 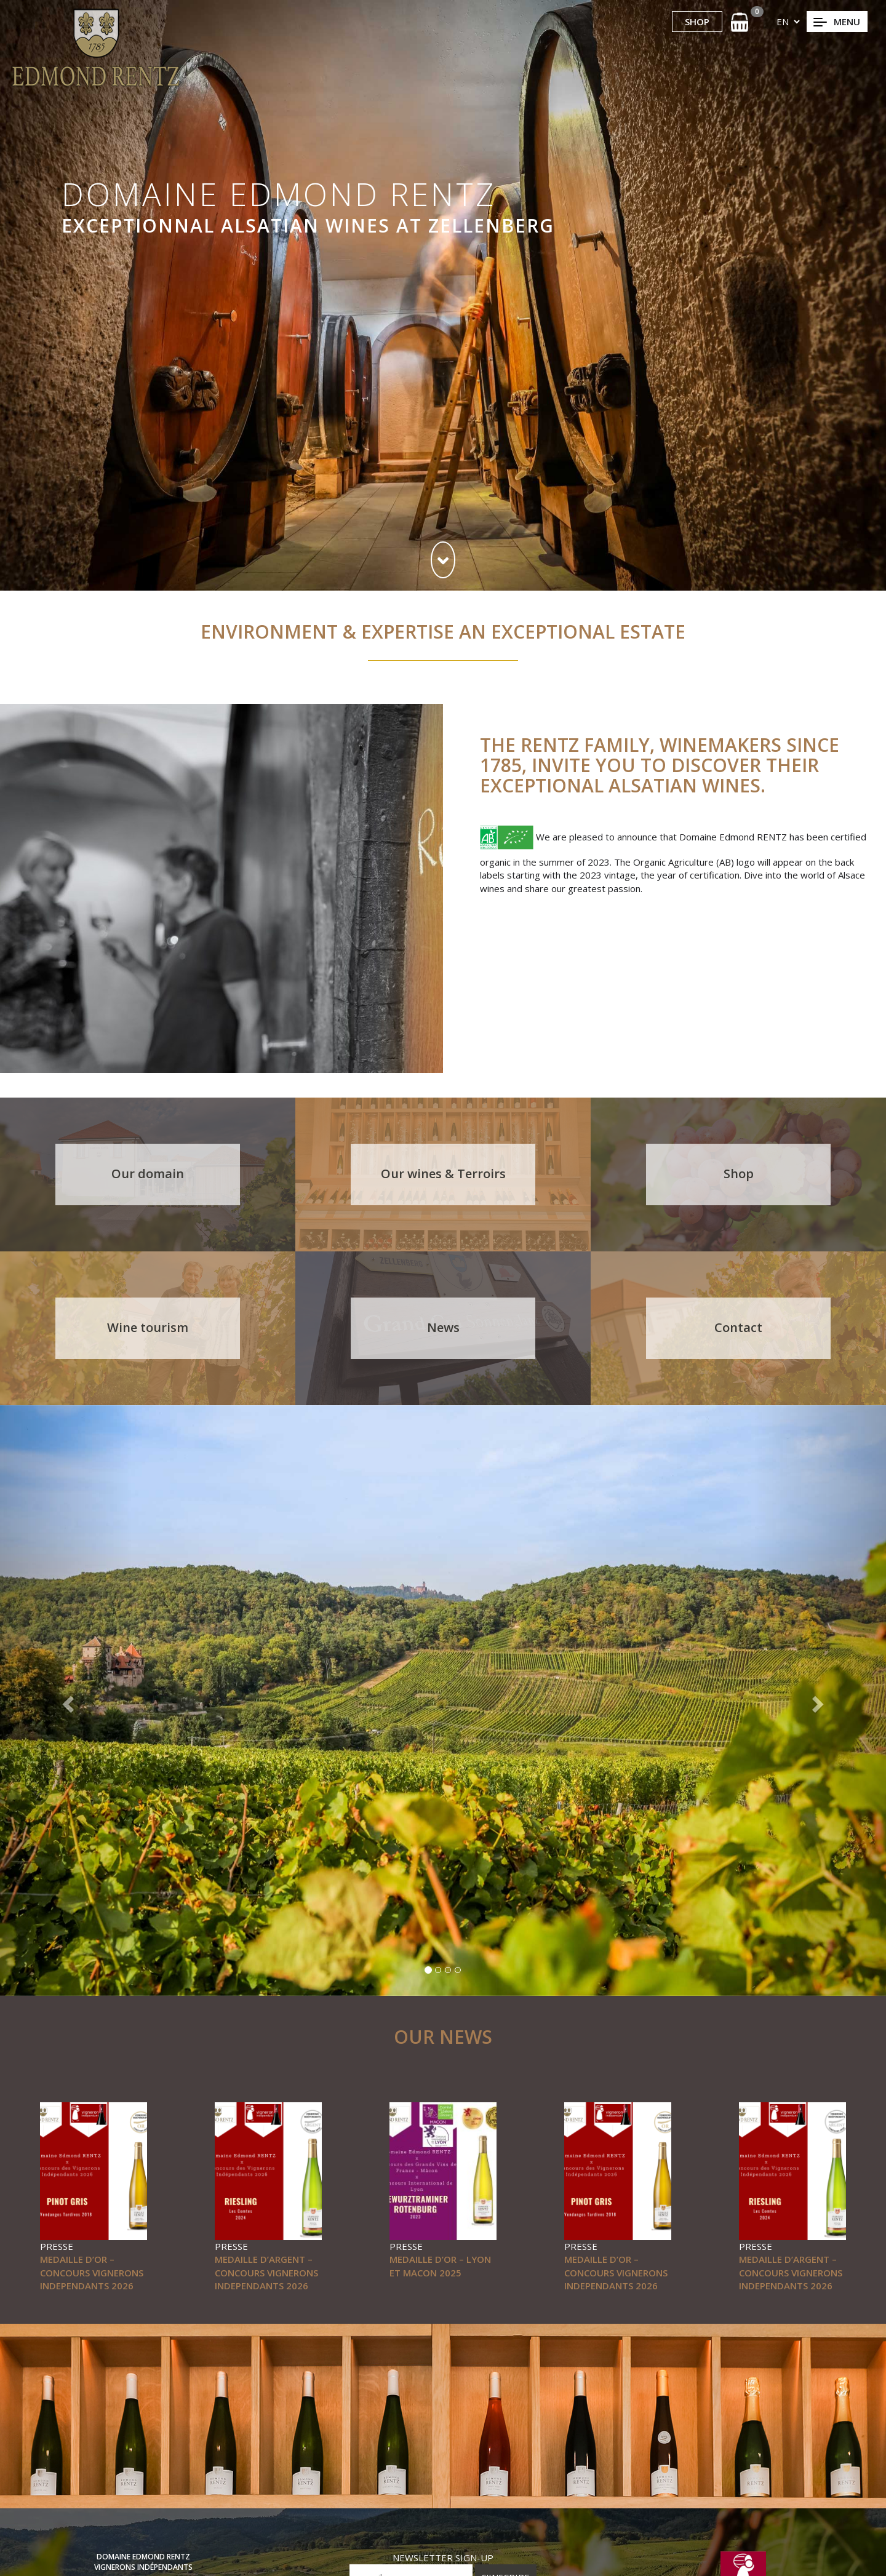 I want to click on SHOP, so click(x=697, y=21).